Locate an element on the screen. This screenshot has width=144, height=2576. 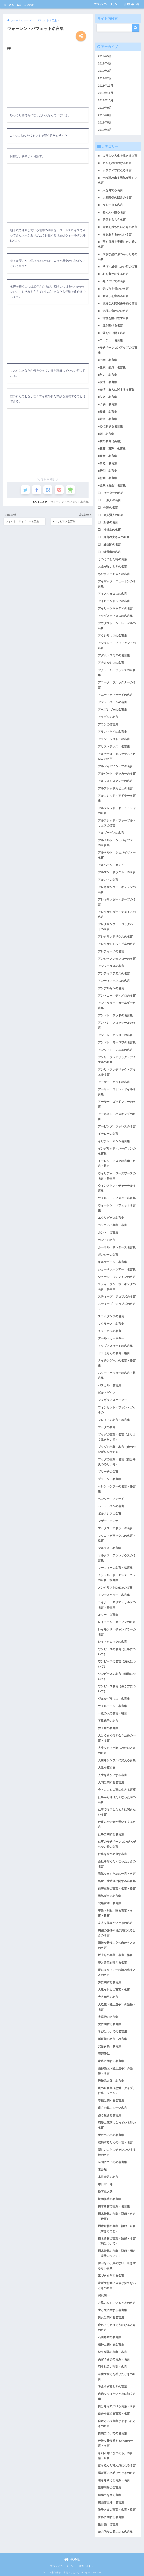
モンテスキュー 名言集 is located at coordinates (114, 1595).